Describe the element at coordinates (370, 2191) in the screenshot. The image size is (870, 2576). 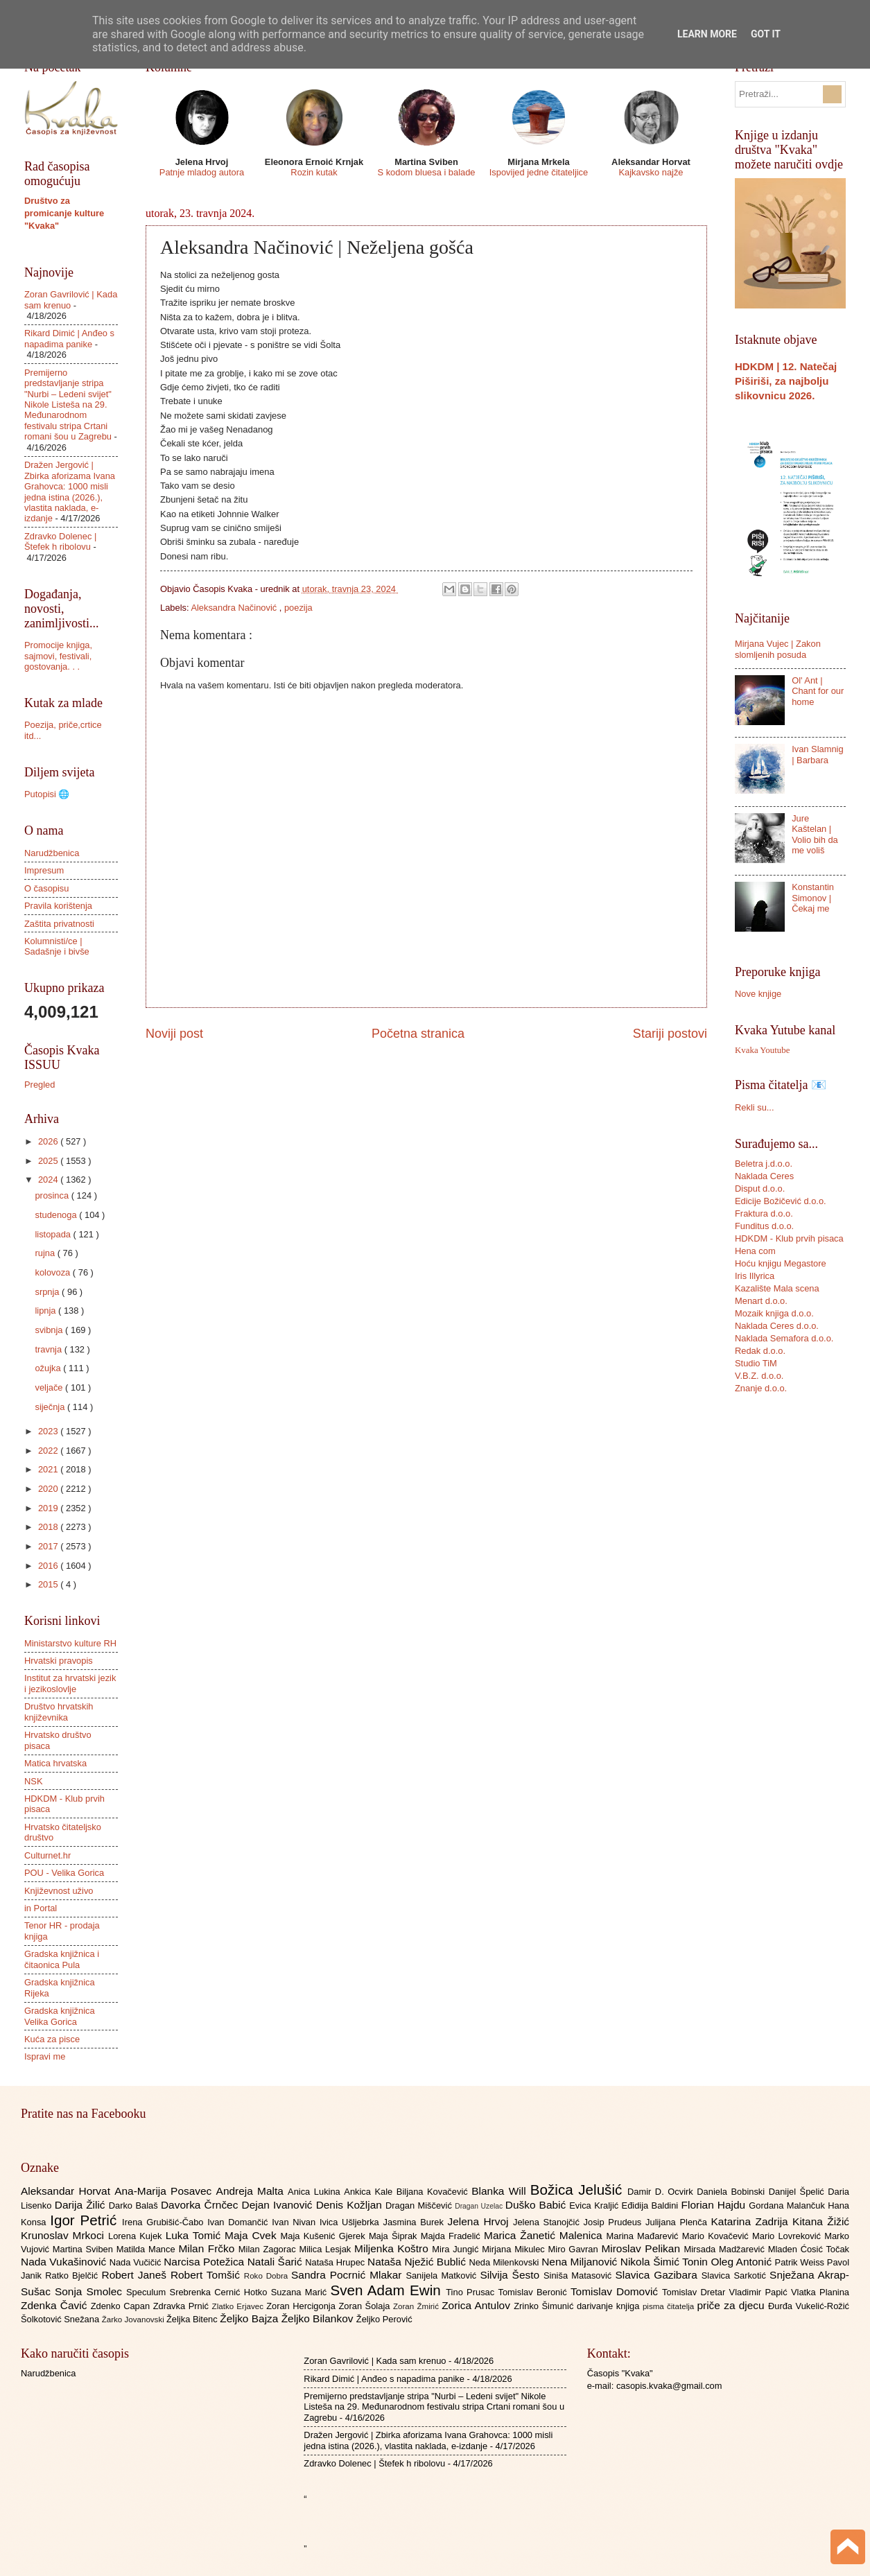
I see `Ankica Kale` at that location.